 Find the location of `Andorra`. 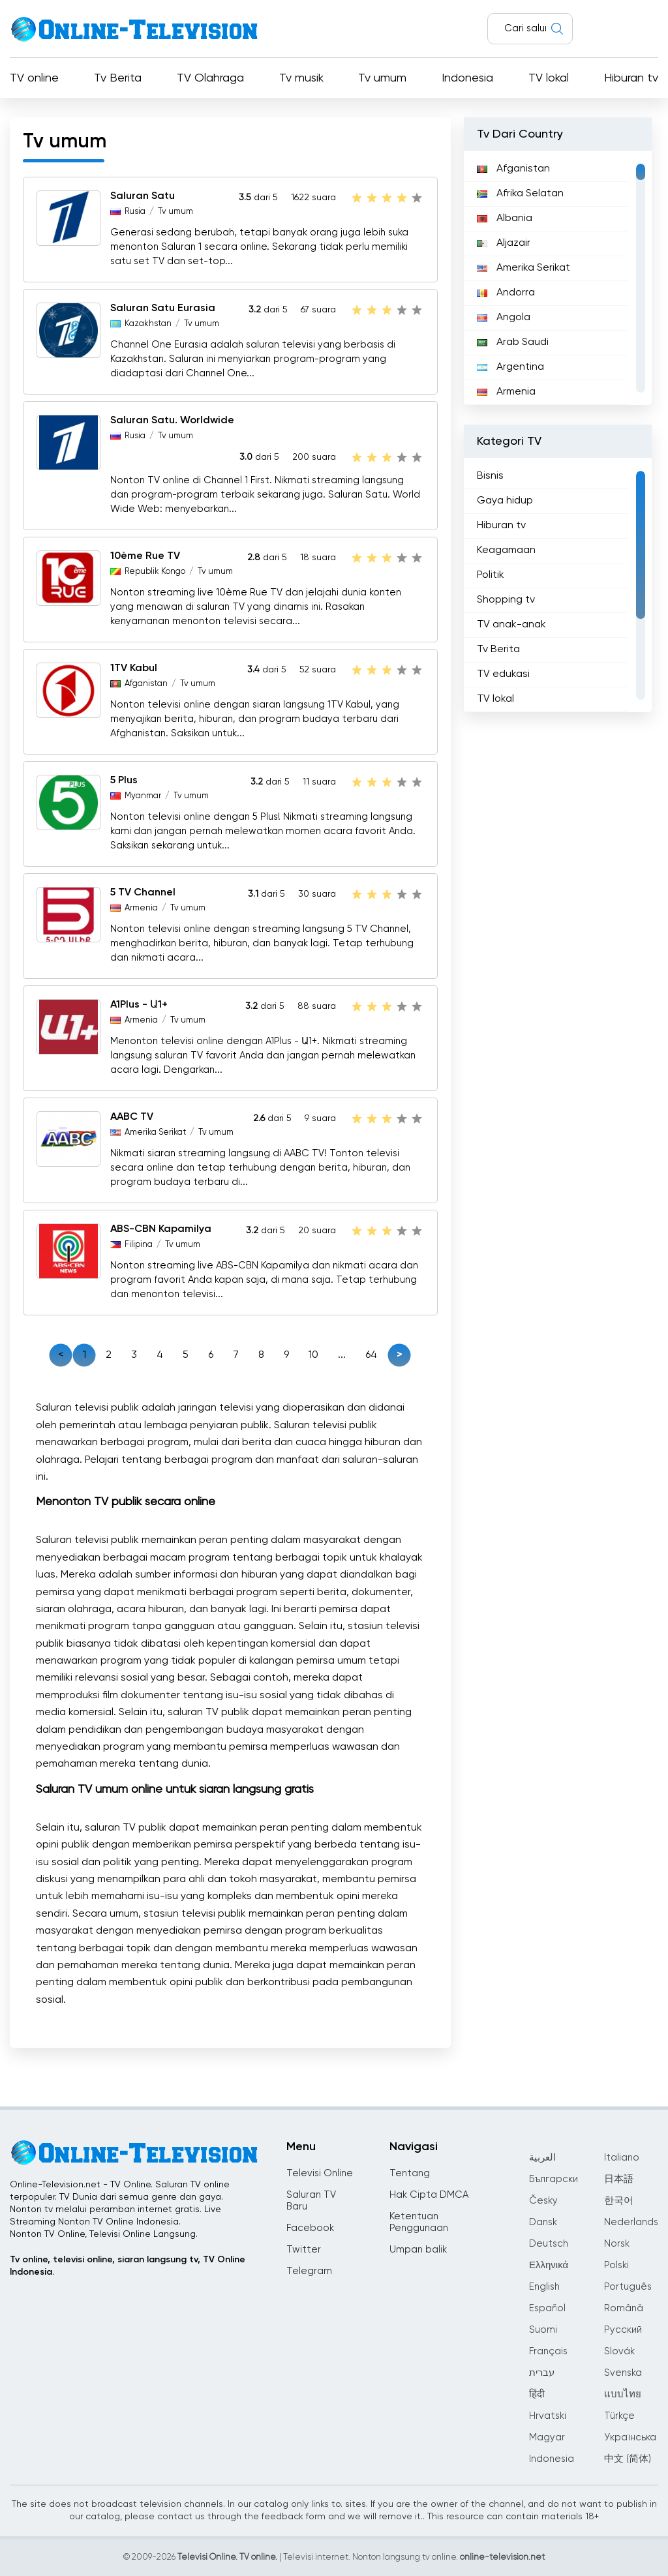

Andorra is located at coordinates (506, 293).